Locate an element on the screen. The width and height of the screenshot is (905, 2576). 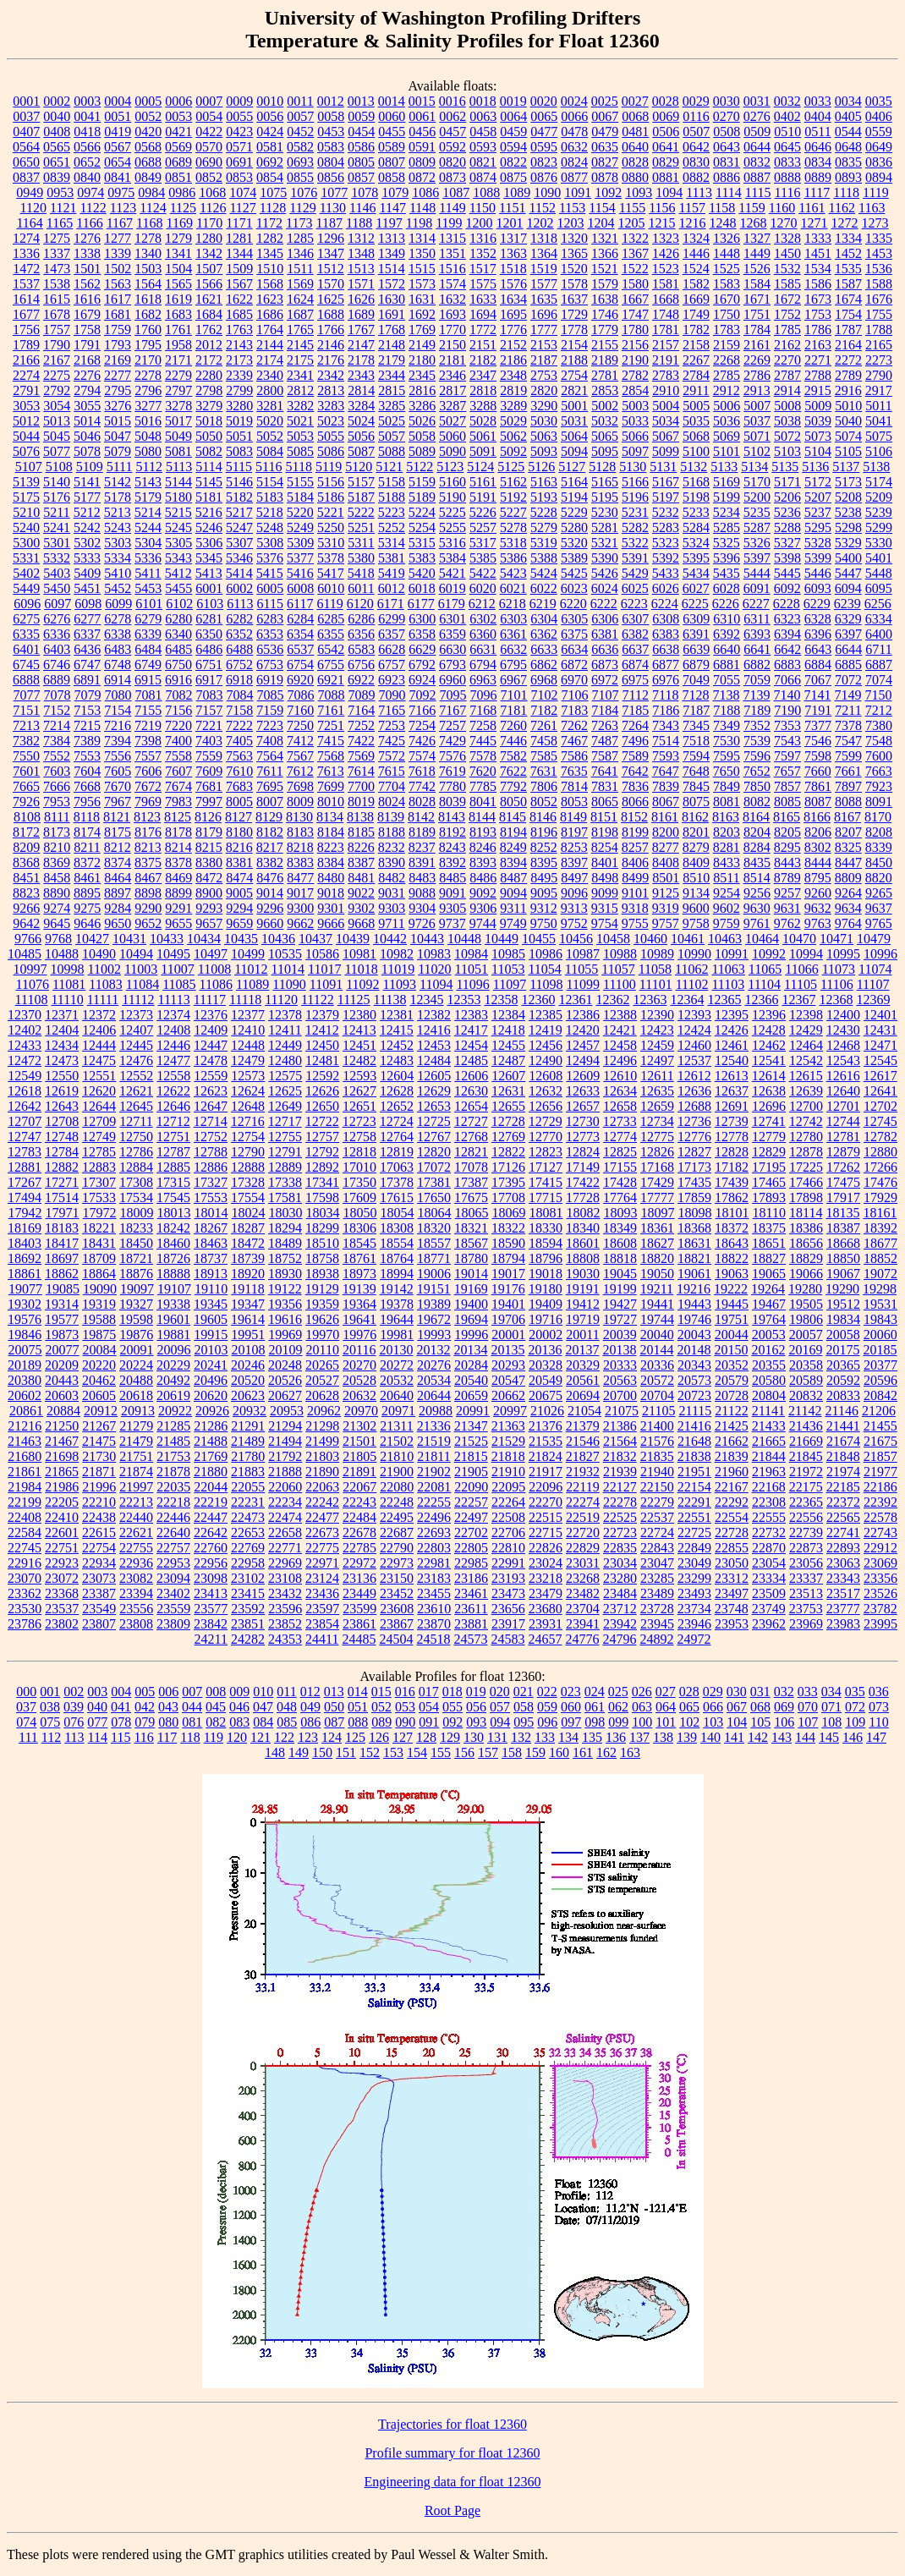
1129 is located at coordinates (302, 207).